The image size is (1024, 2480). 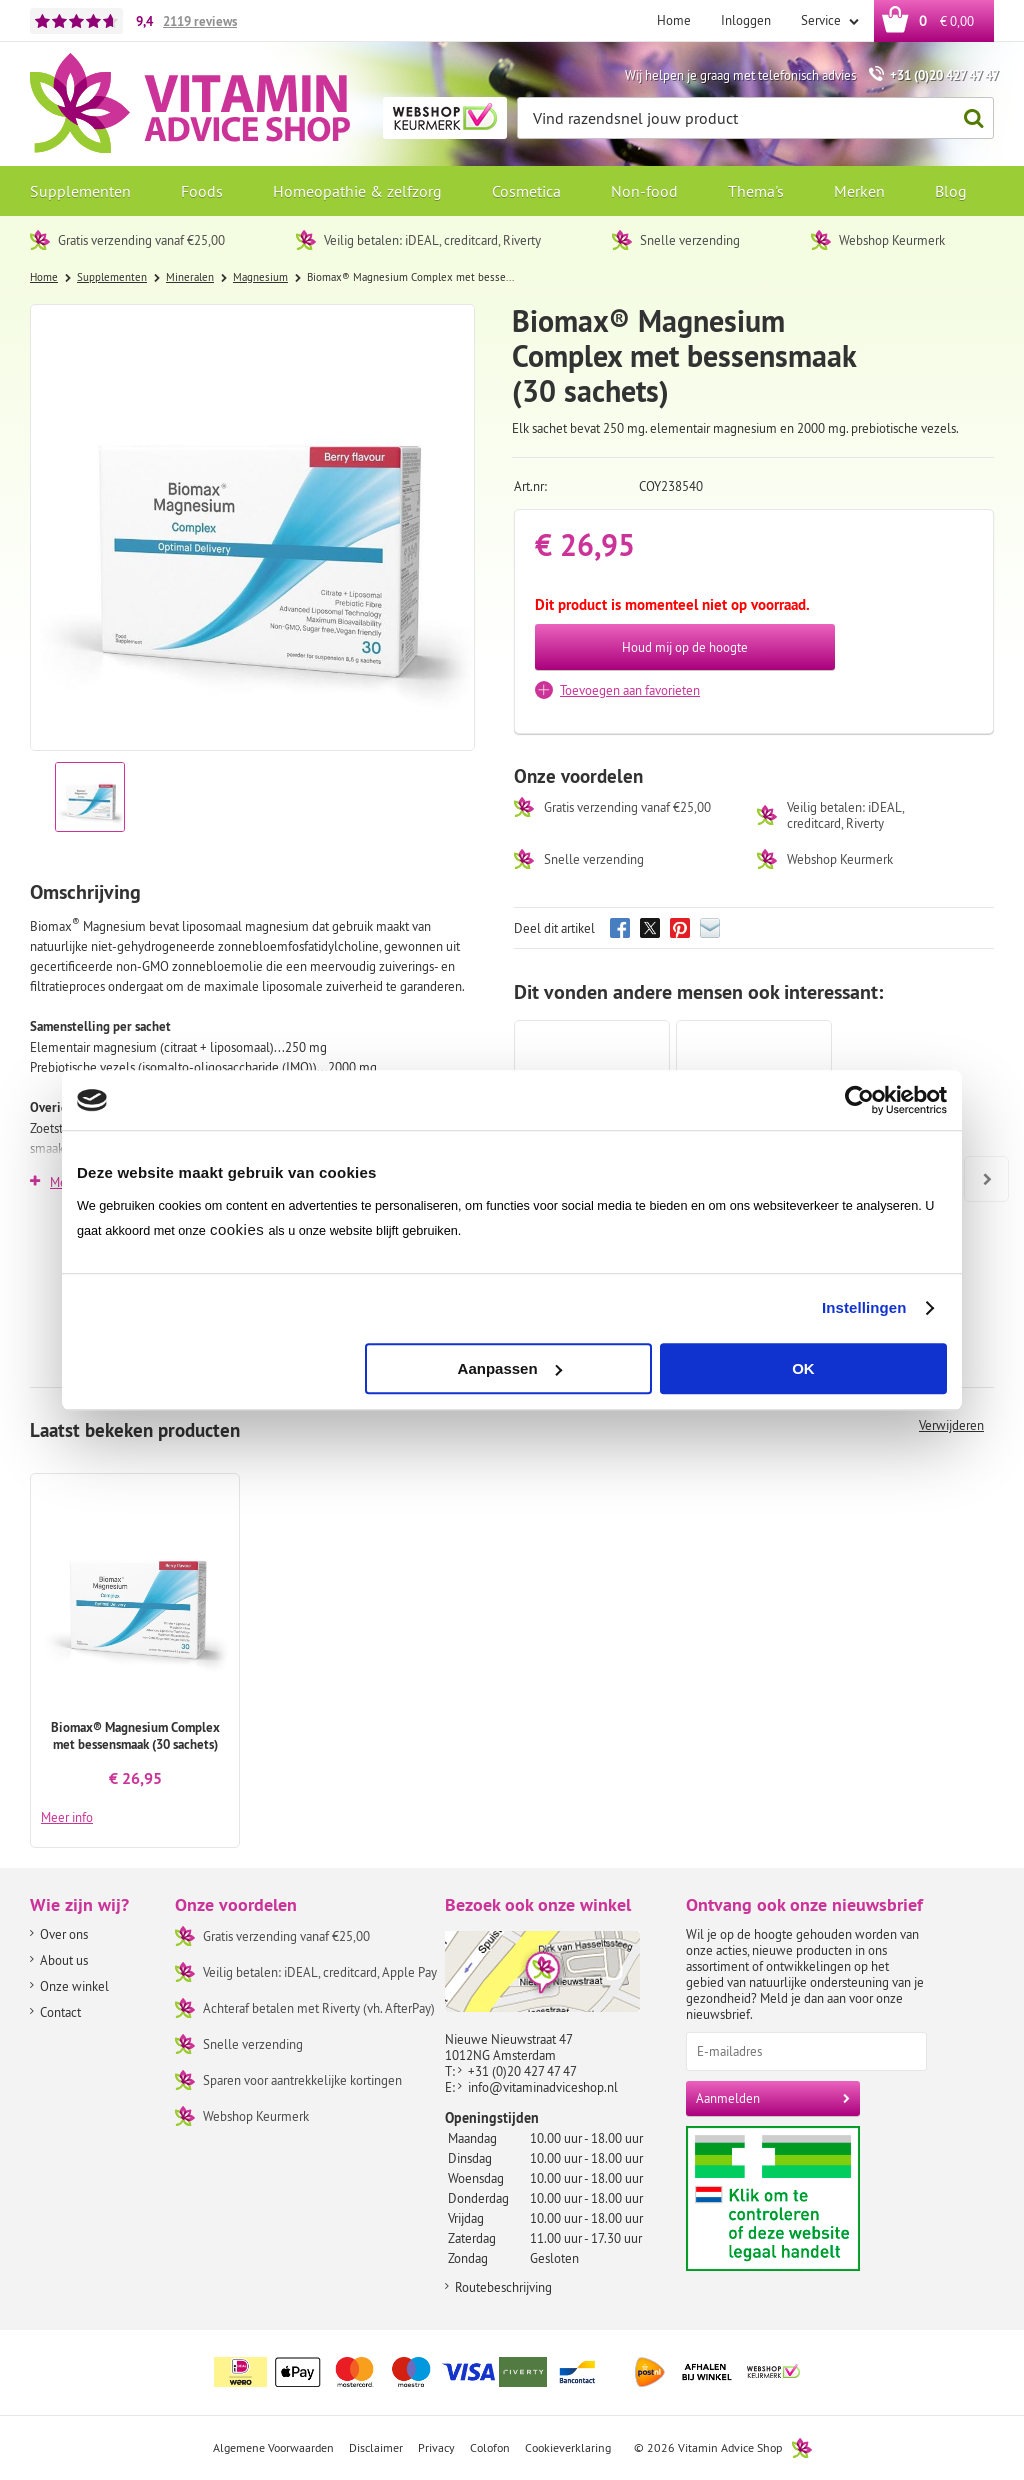 I want to click on Routebeschrijving, so click(x=503, y=2287).